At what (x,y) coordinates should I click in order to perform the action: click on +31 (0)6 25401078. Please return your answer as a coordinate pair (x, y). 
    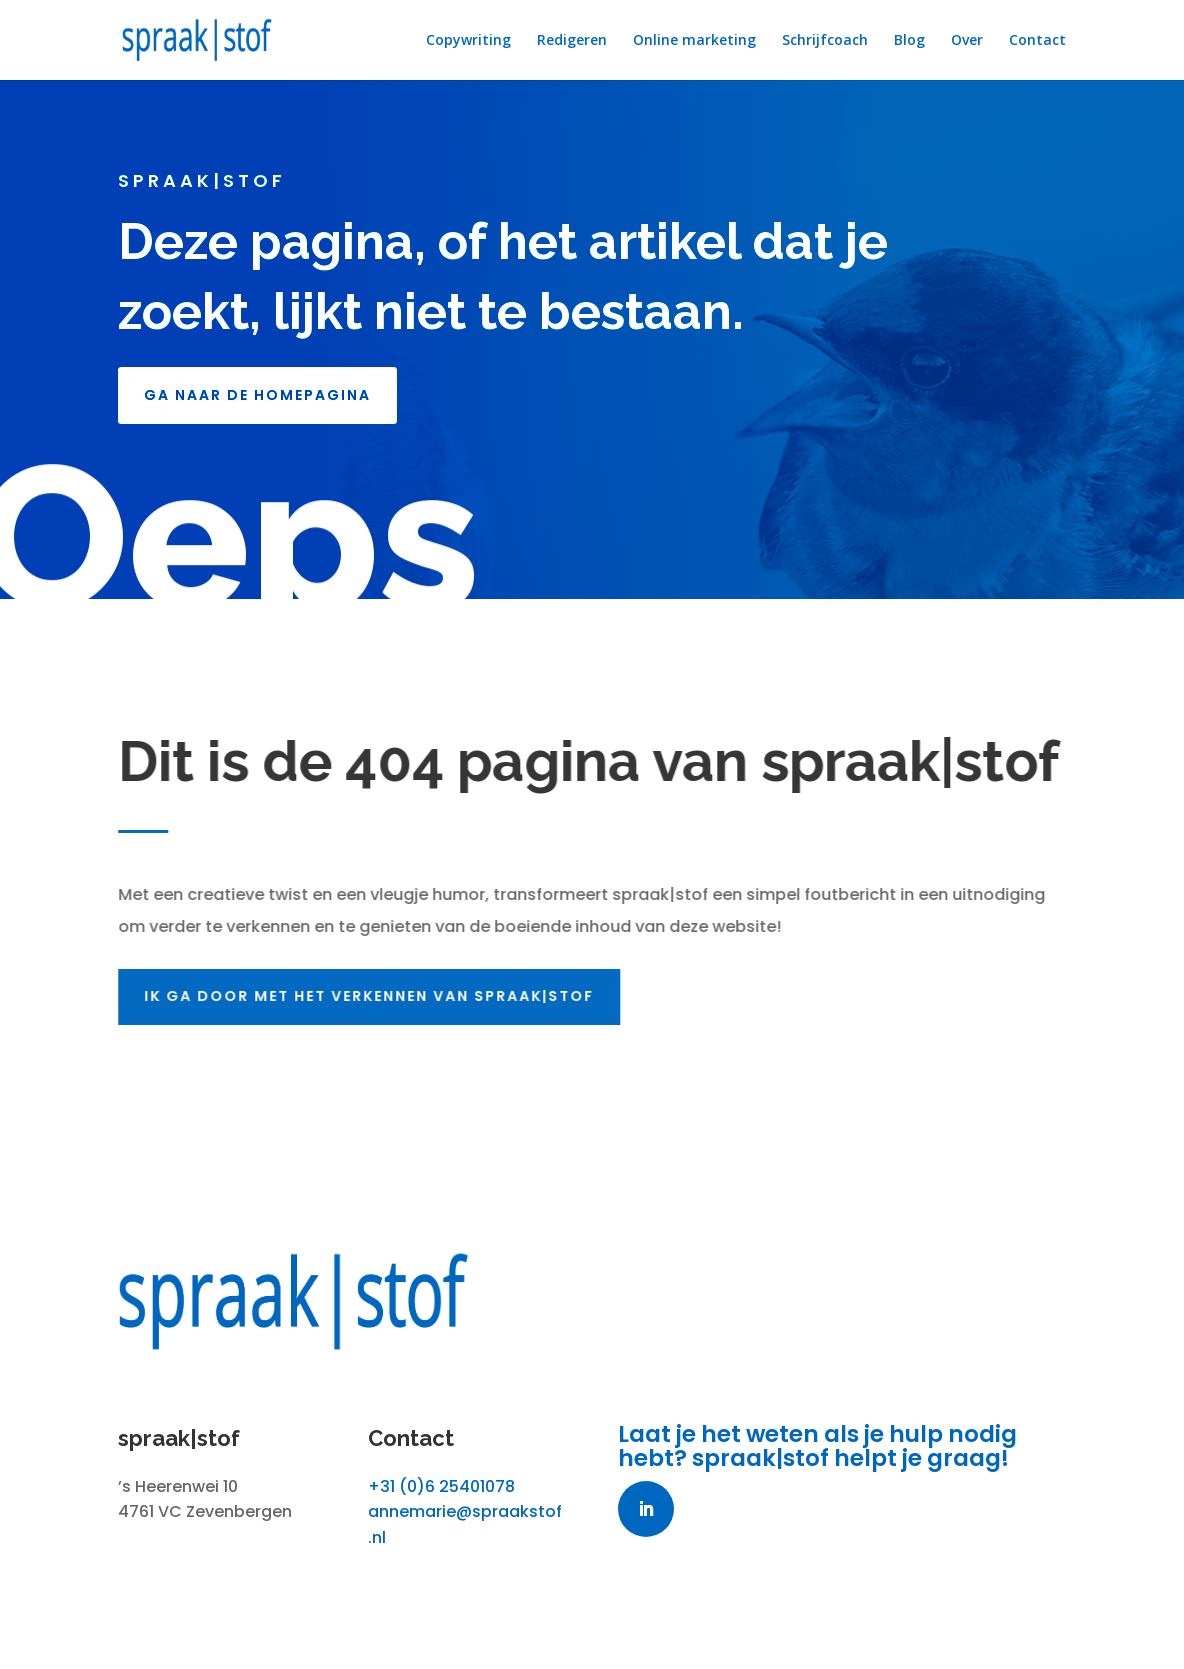
    Looking at the image, I should click on (441, 1486).